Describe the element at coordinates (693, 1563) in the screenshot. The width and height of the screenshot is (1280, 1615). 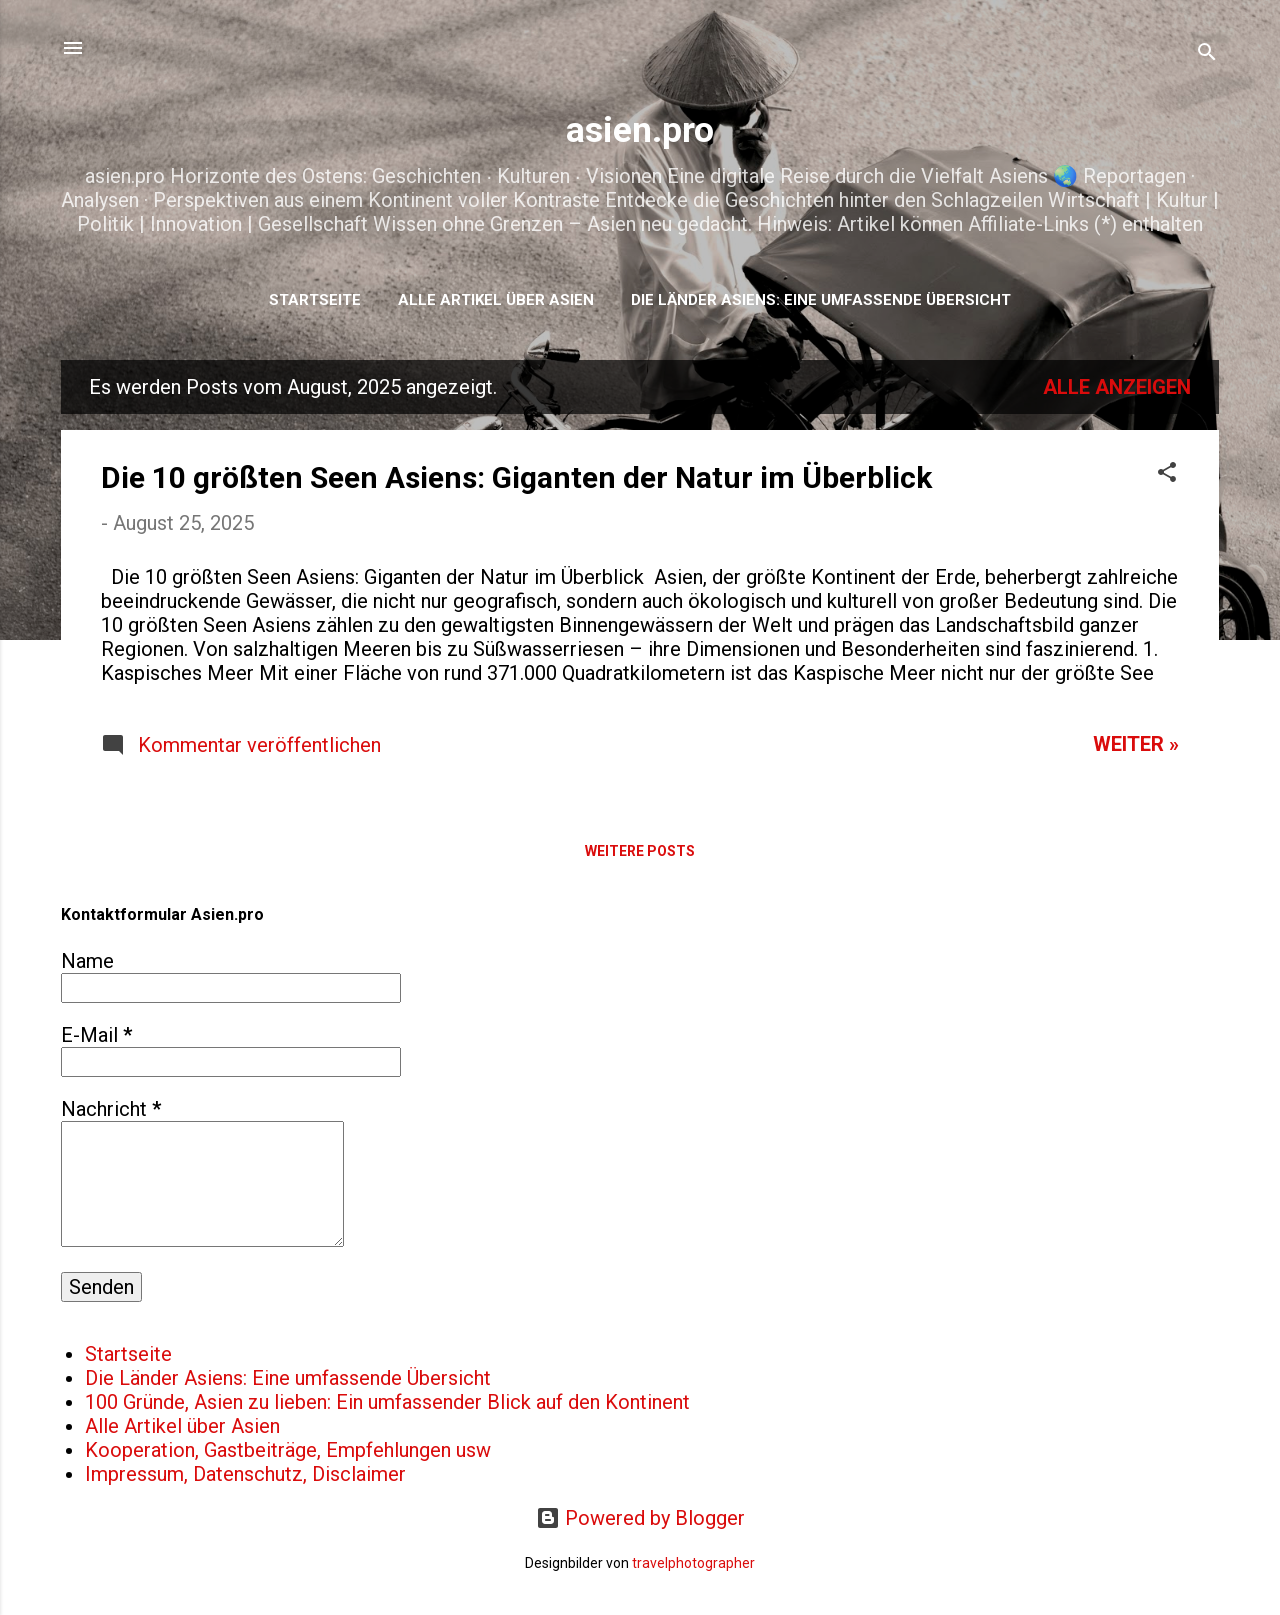
I see `travelphotographer` at that location.